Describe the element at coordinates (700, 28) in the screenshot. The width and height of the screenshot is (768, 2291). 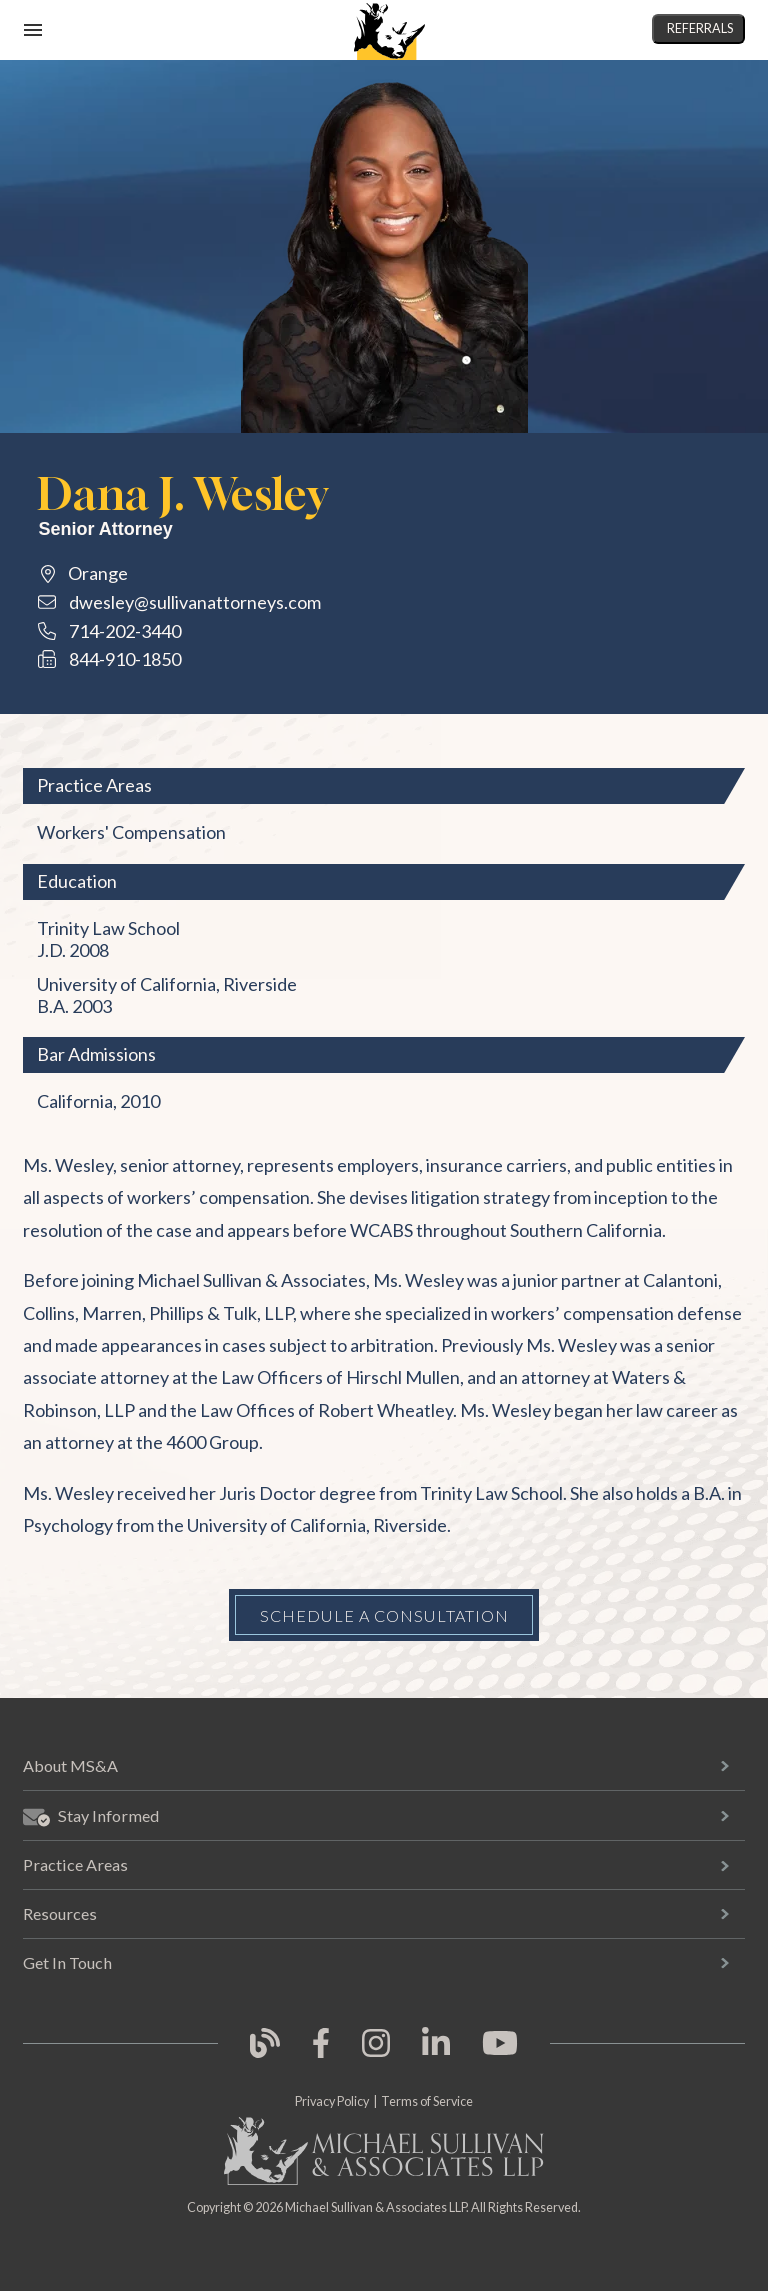
I see `Referrals` at that location.